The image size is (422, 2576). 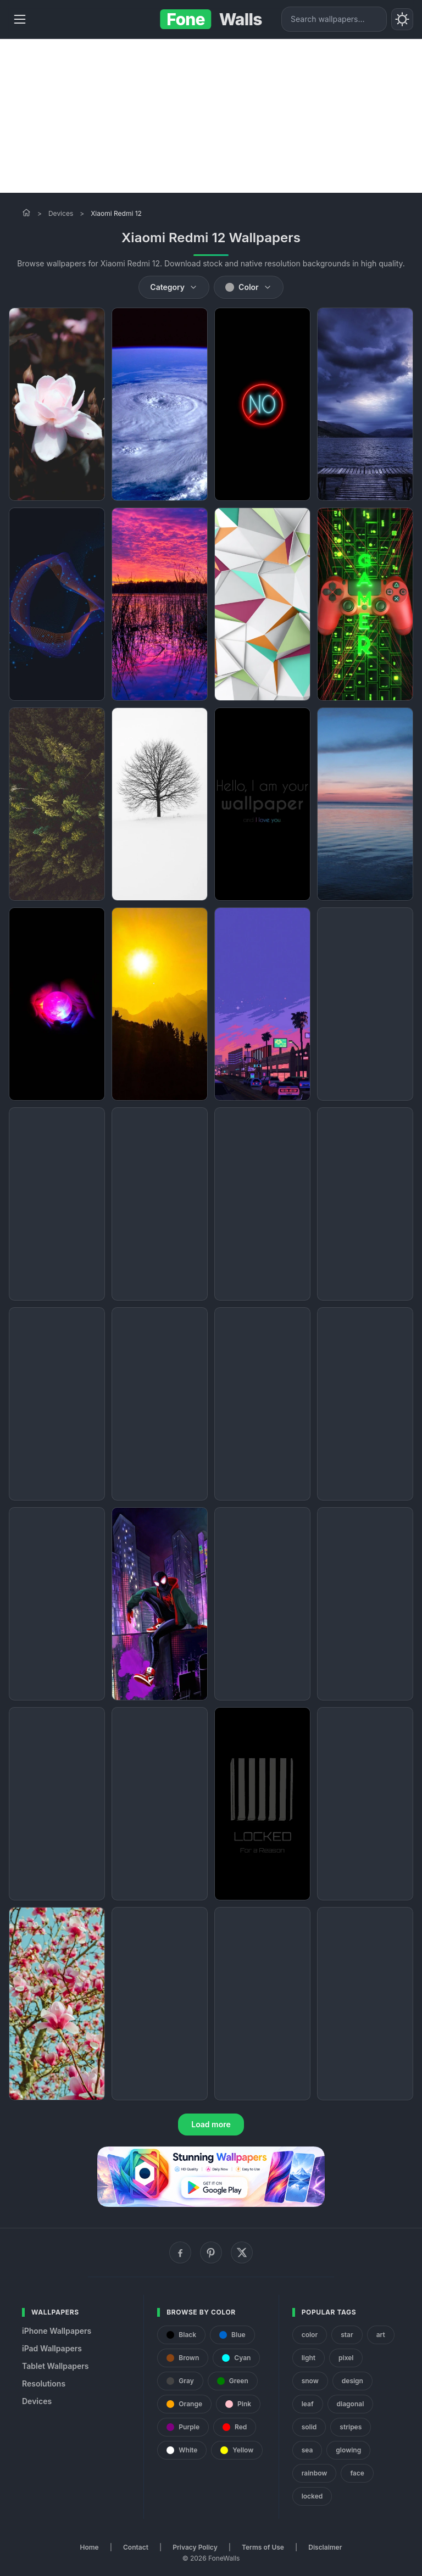 What do you see at coordinates (325, 2547) in the screenshot?
I see `Disclaimer` at bounding box center [325, 2547].